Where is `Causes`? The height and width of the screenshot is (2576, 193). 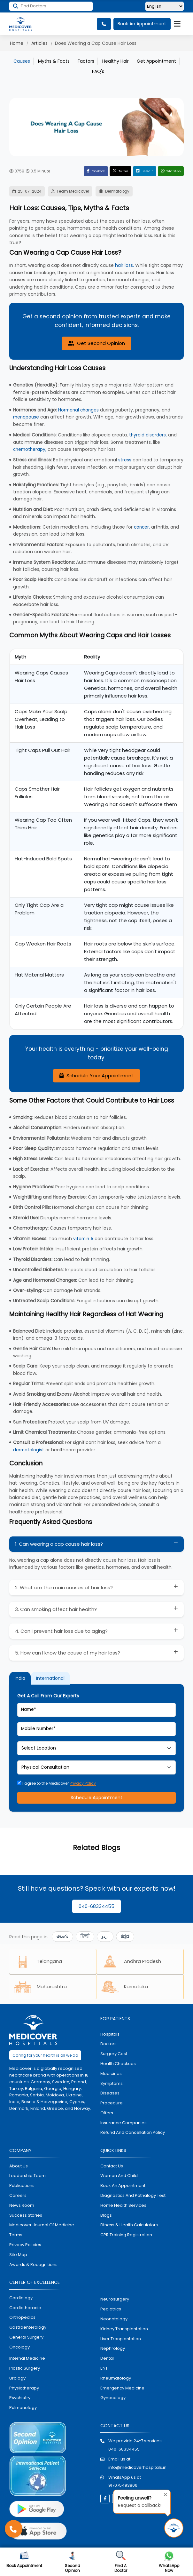 Causes is located at coordinates (21, 61).